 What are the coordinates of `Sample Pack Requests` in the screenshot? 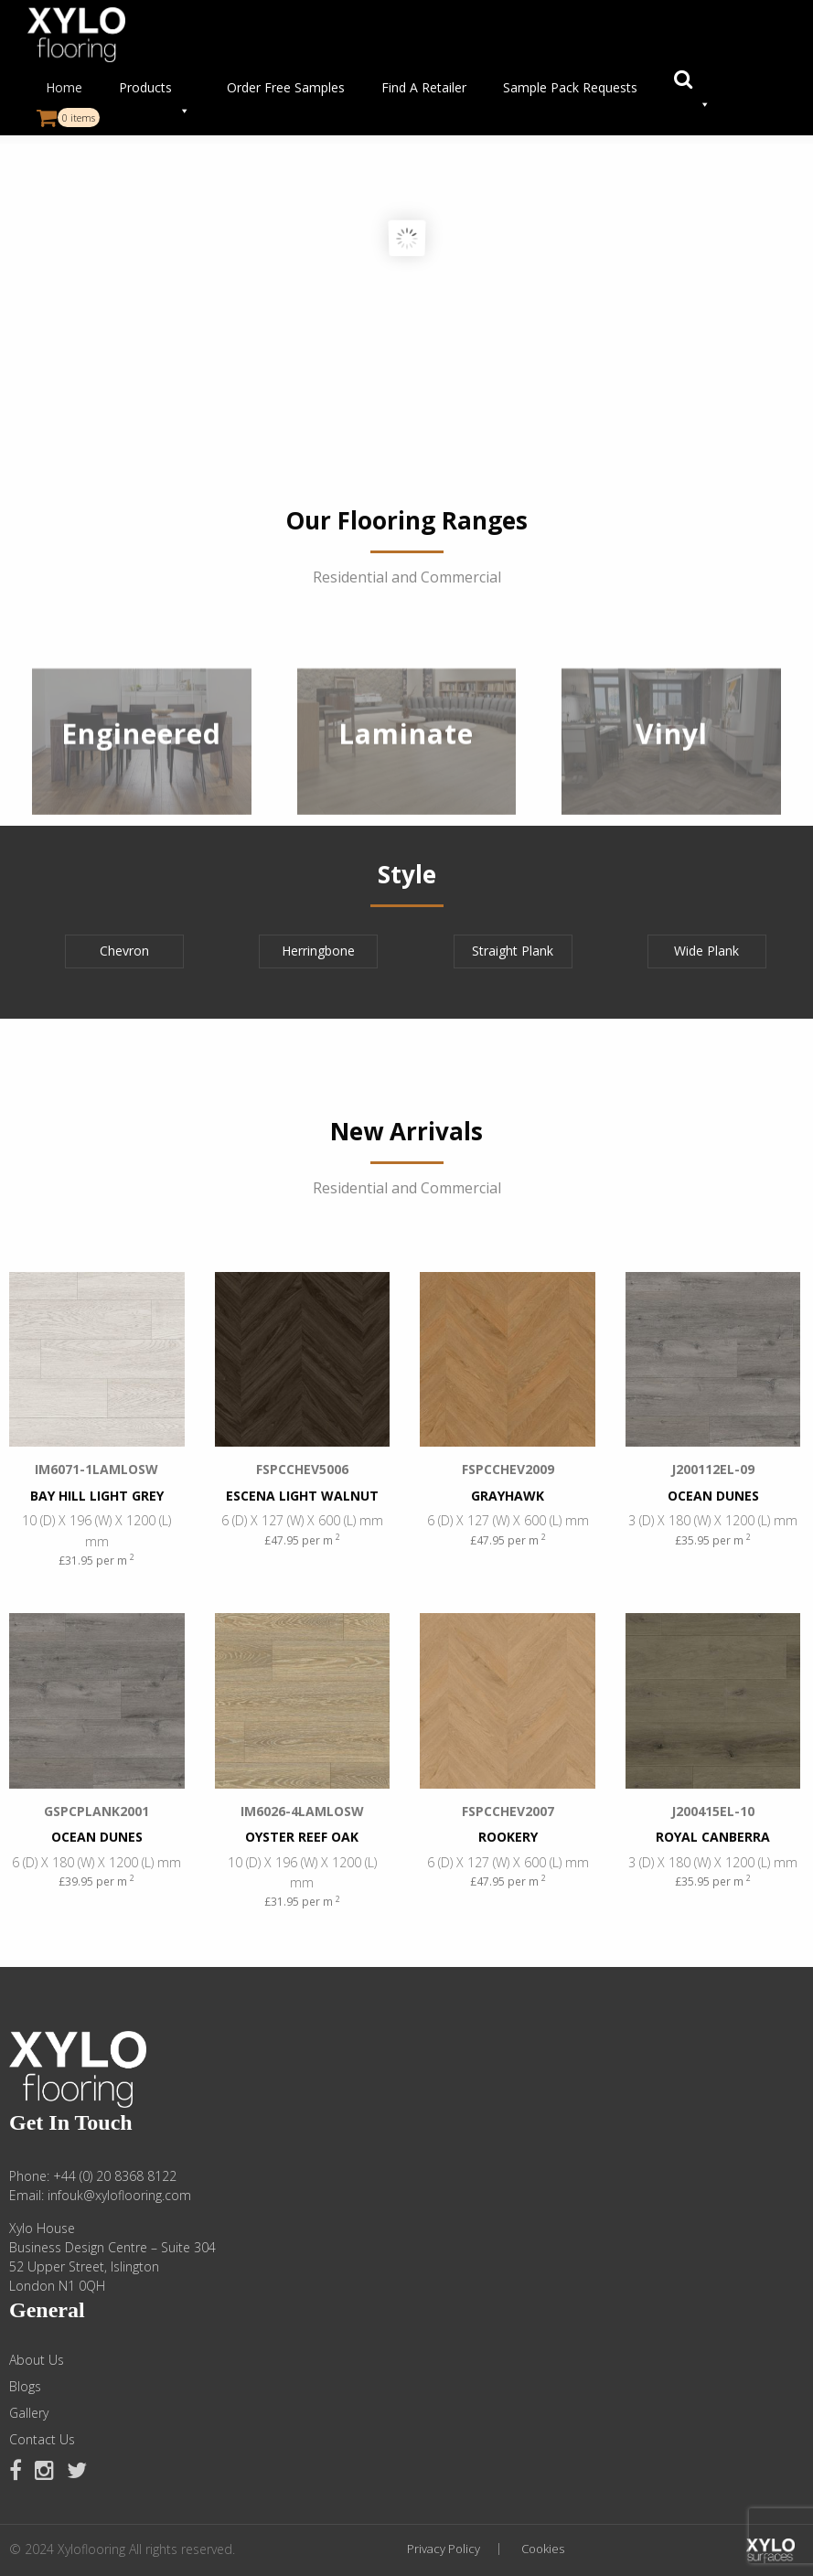 It's located at (570, 87).